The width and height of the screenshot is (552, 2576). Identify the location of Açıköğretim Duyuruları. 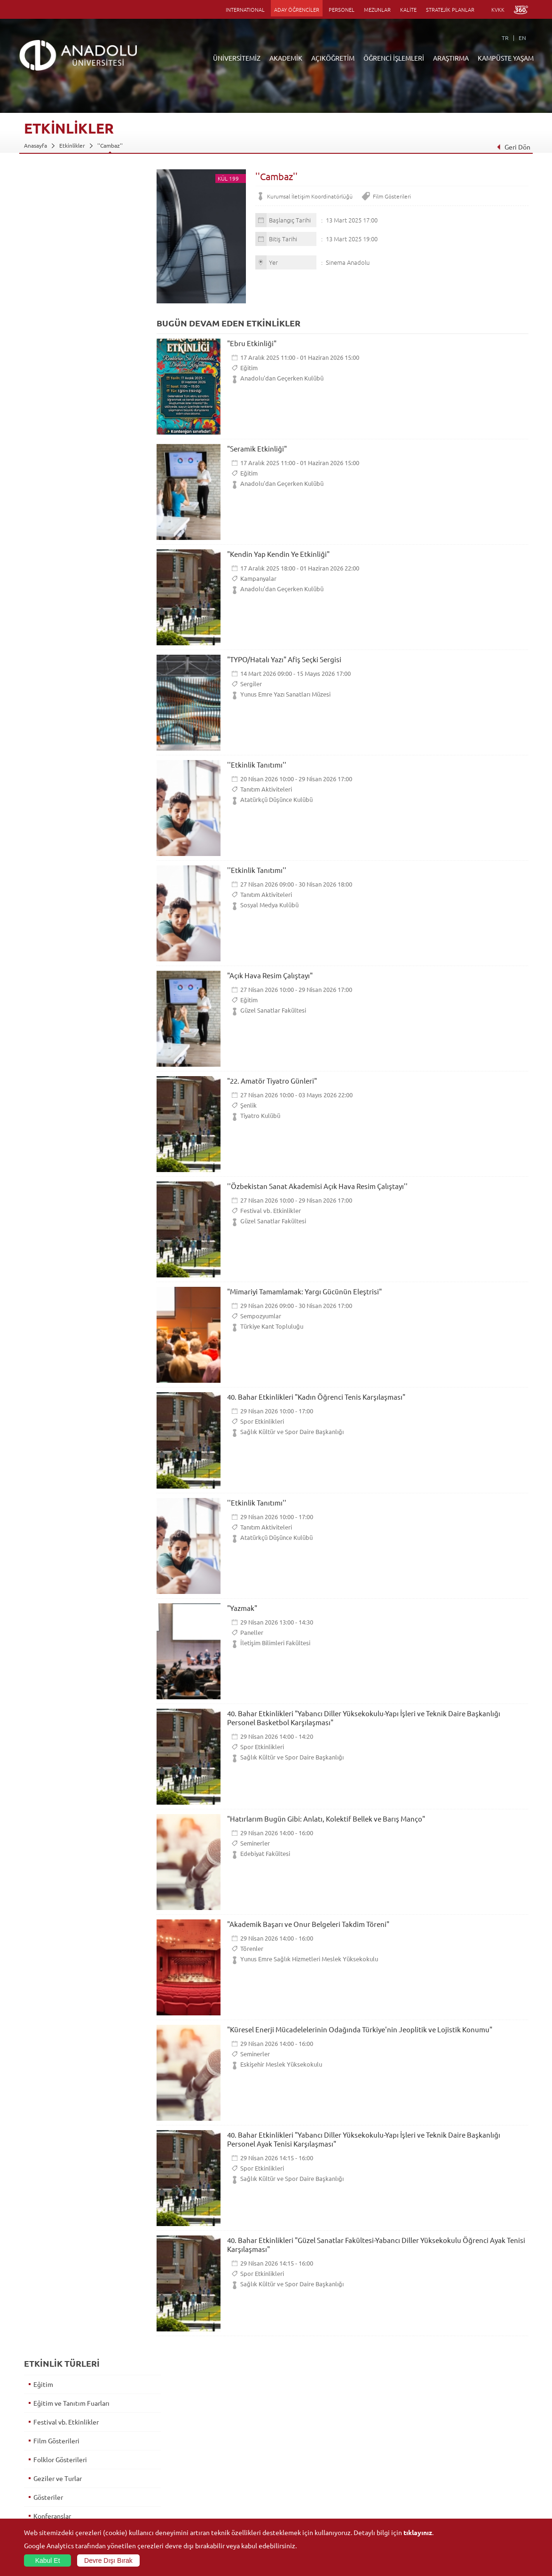
(221, 2420).